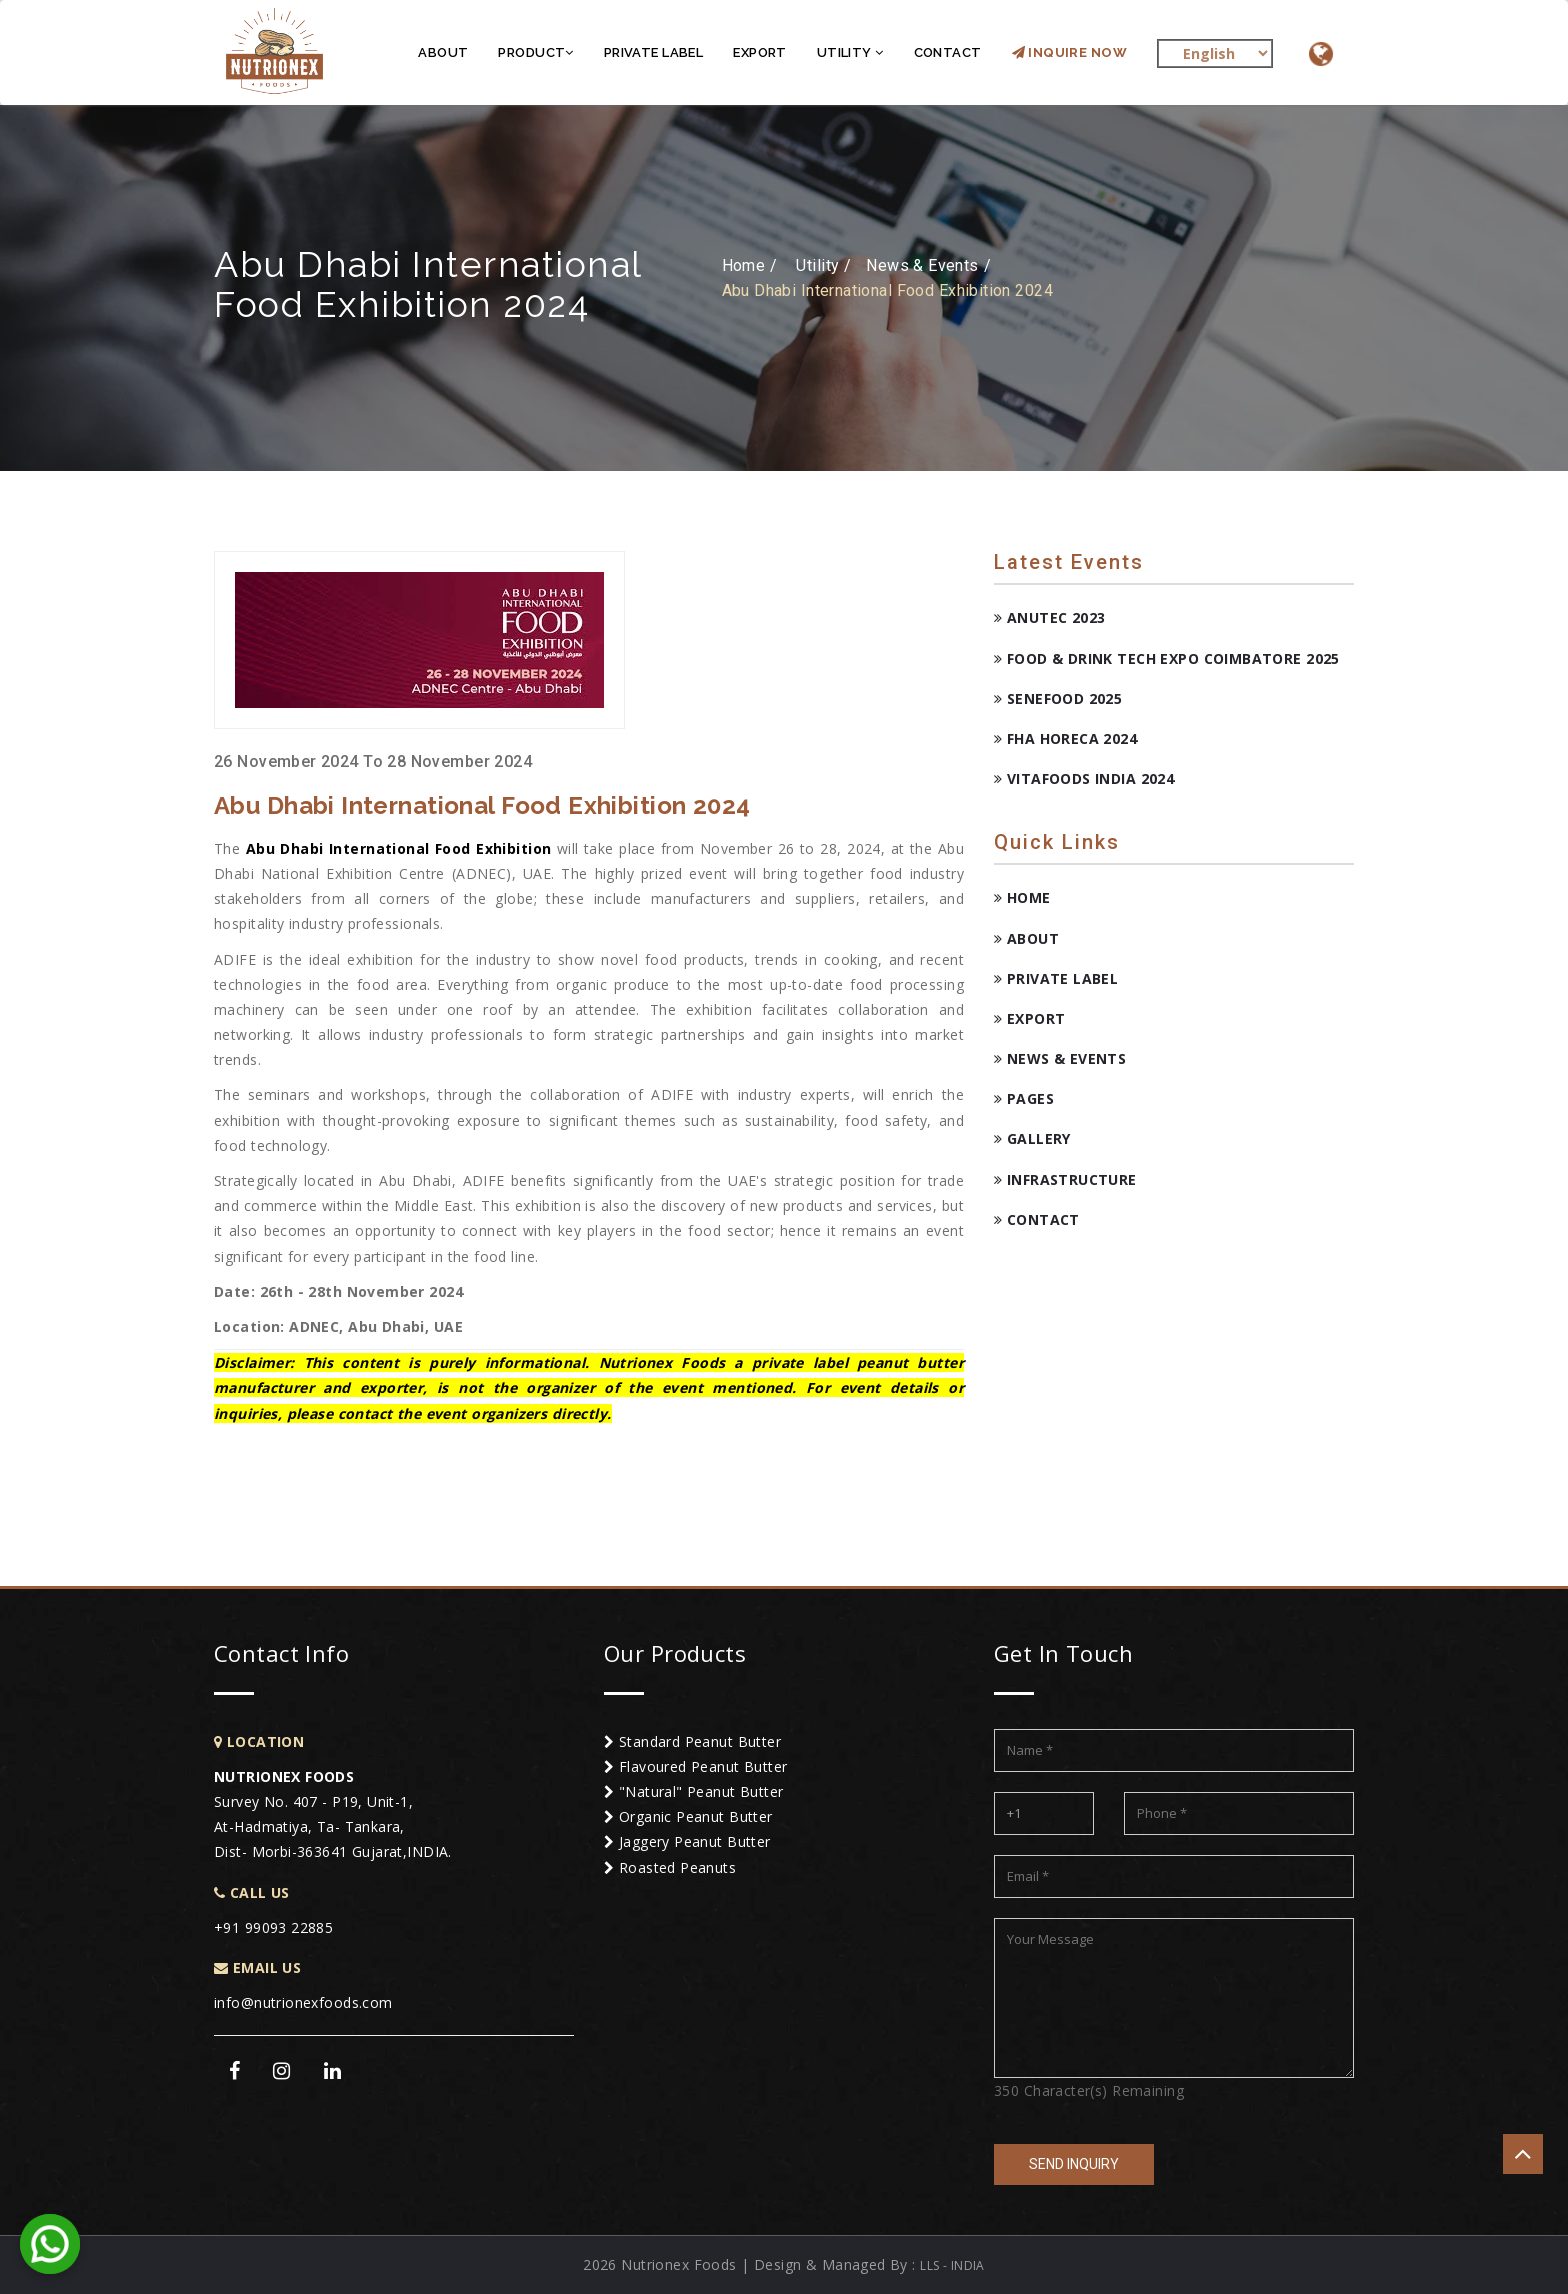  Describe the element at coordinates (273, 1927) in the screenshot. I see `+91 99093 22885` at that location.